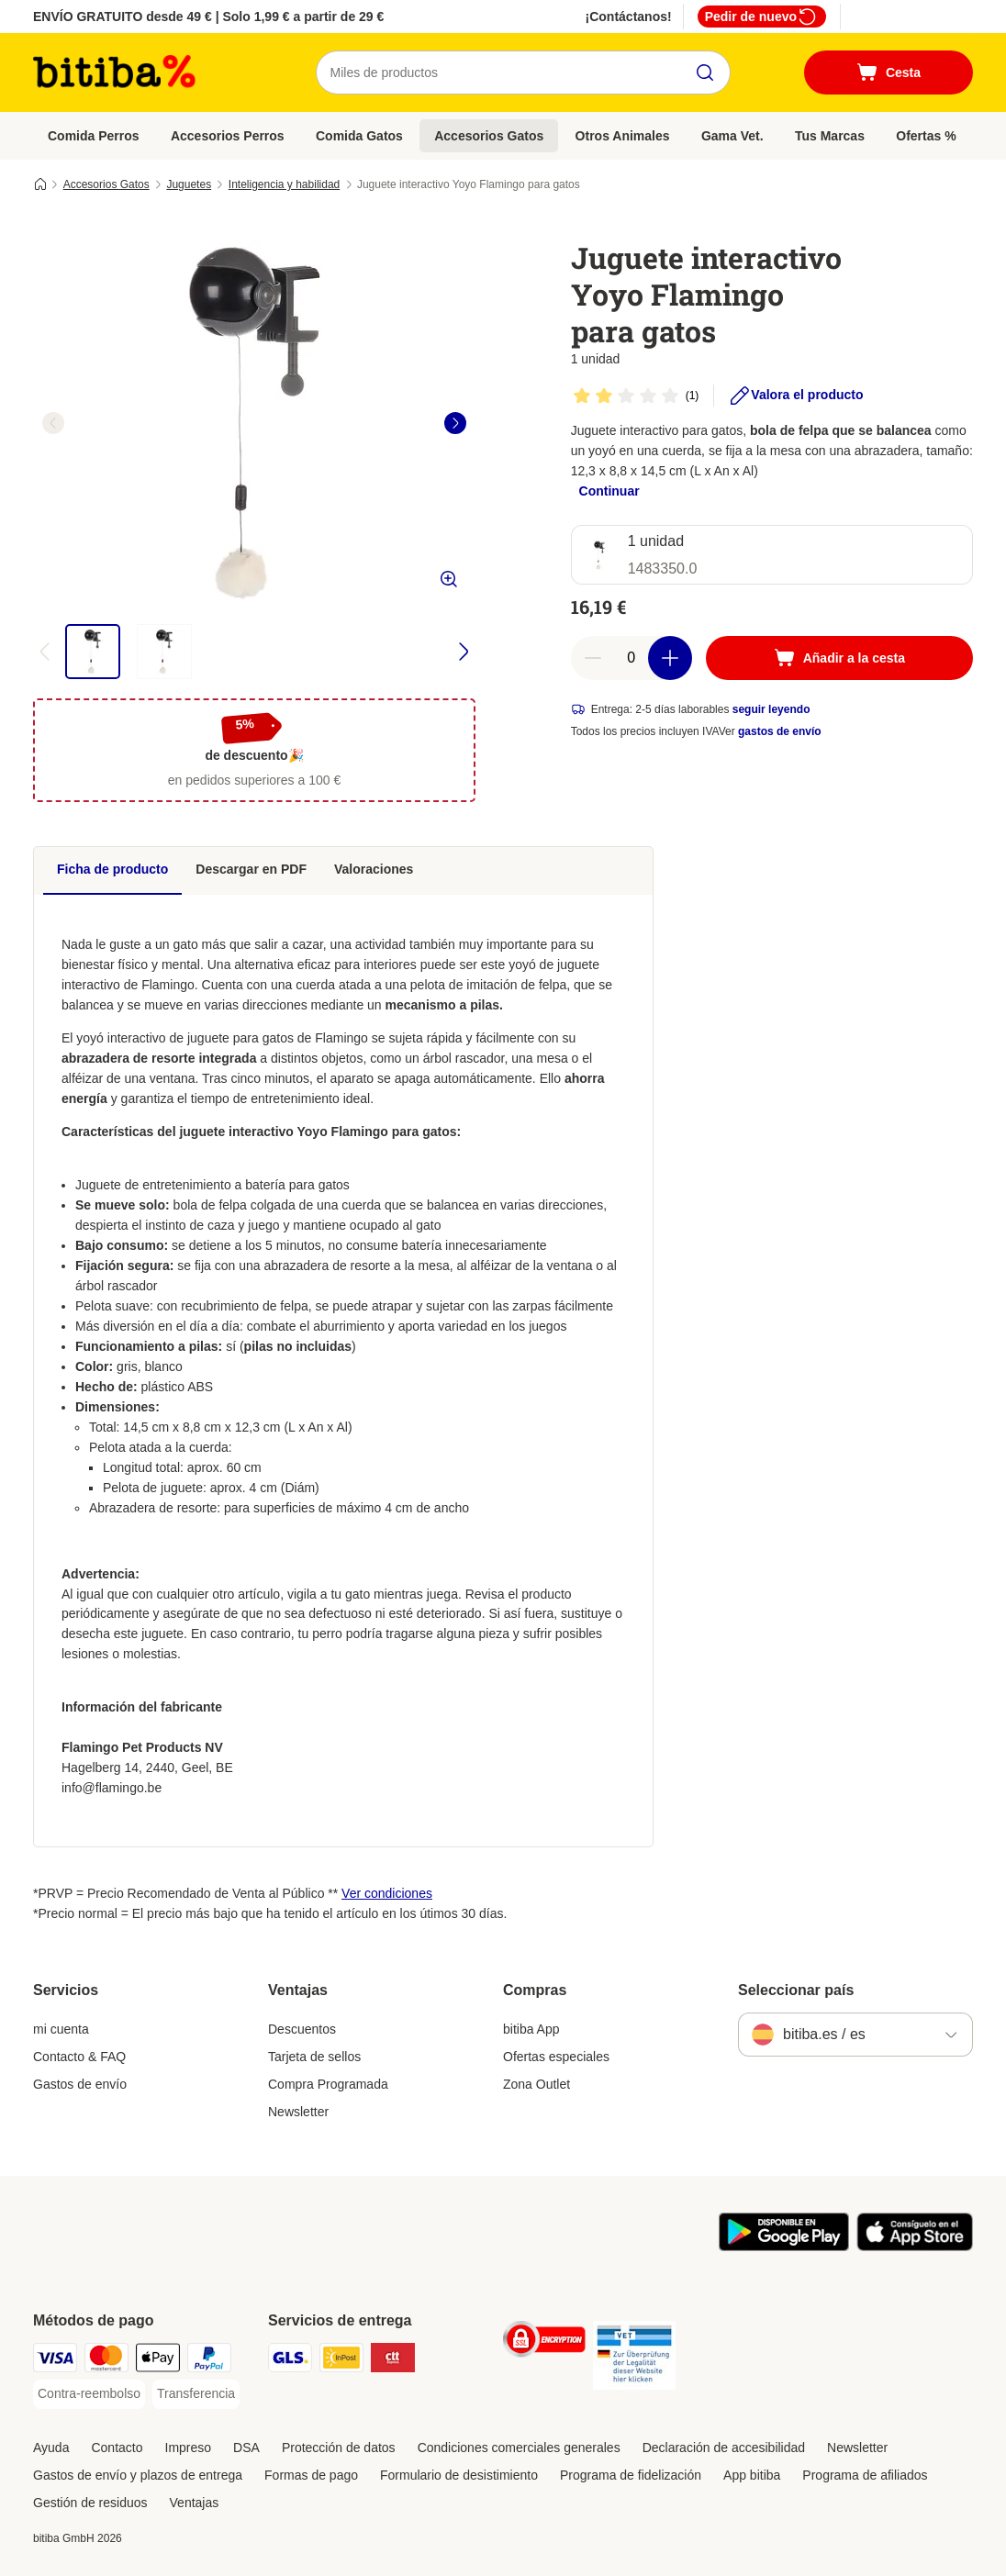 The height and width of the screenshot is (2576, 1006). I want to click on Valoraciones, so click(373, 869).